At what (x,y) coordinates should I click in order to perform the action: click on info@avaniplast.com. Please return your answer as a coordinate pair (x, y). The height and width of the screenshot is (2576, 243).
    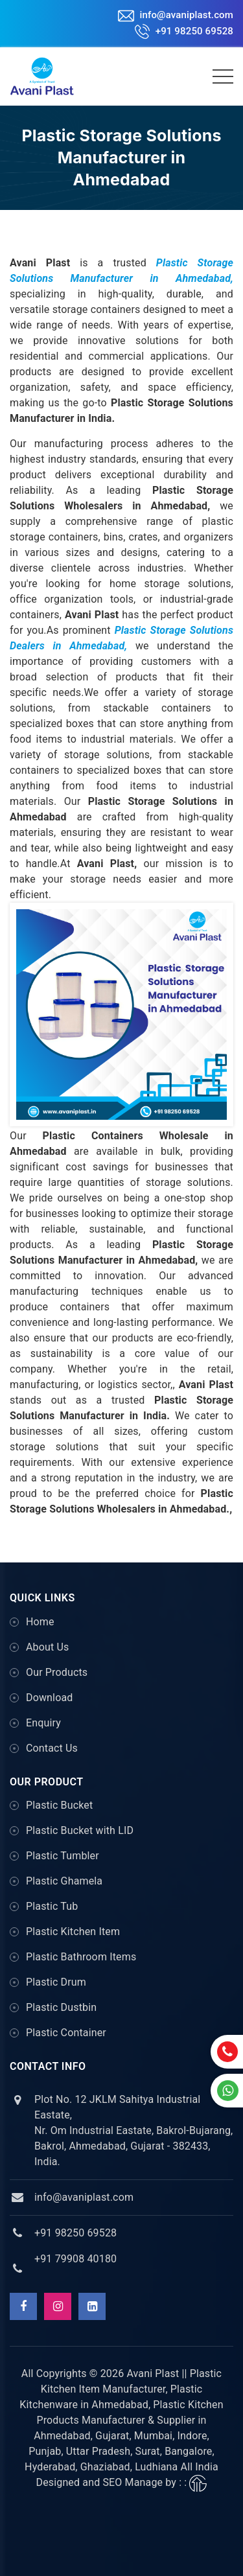
    Looking at the image, I should click on (175, 15).